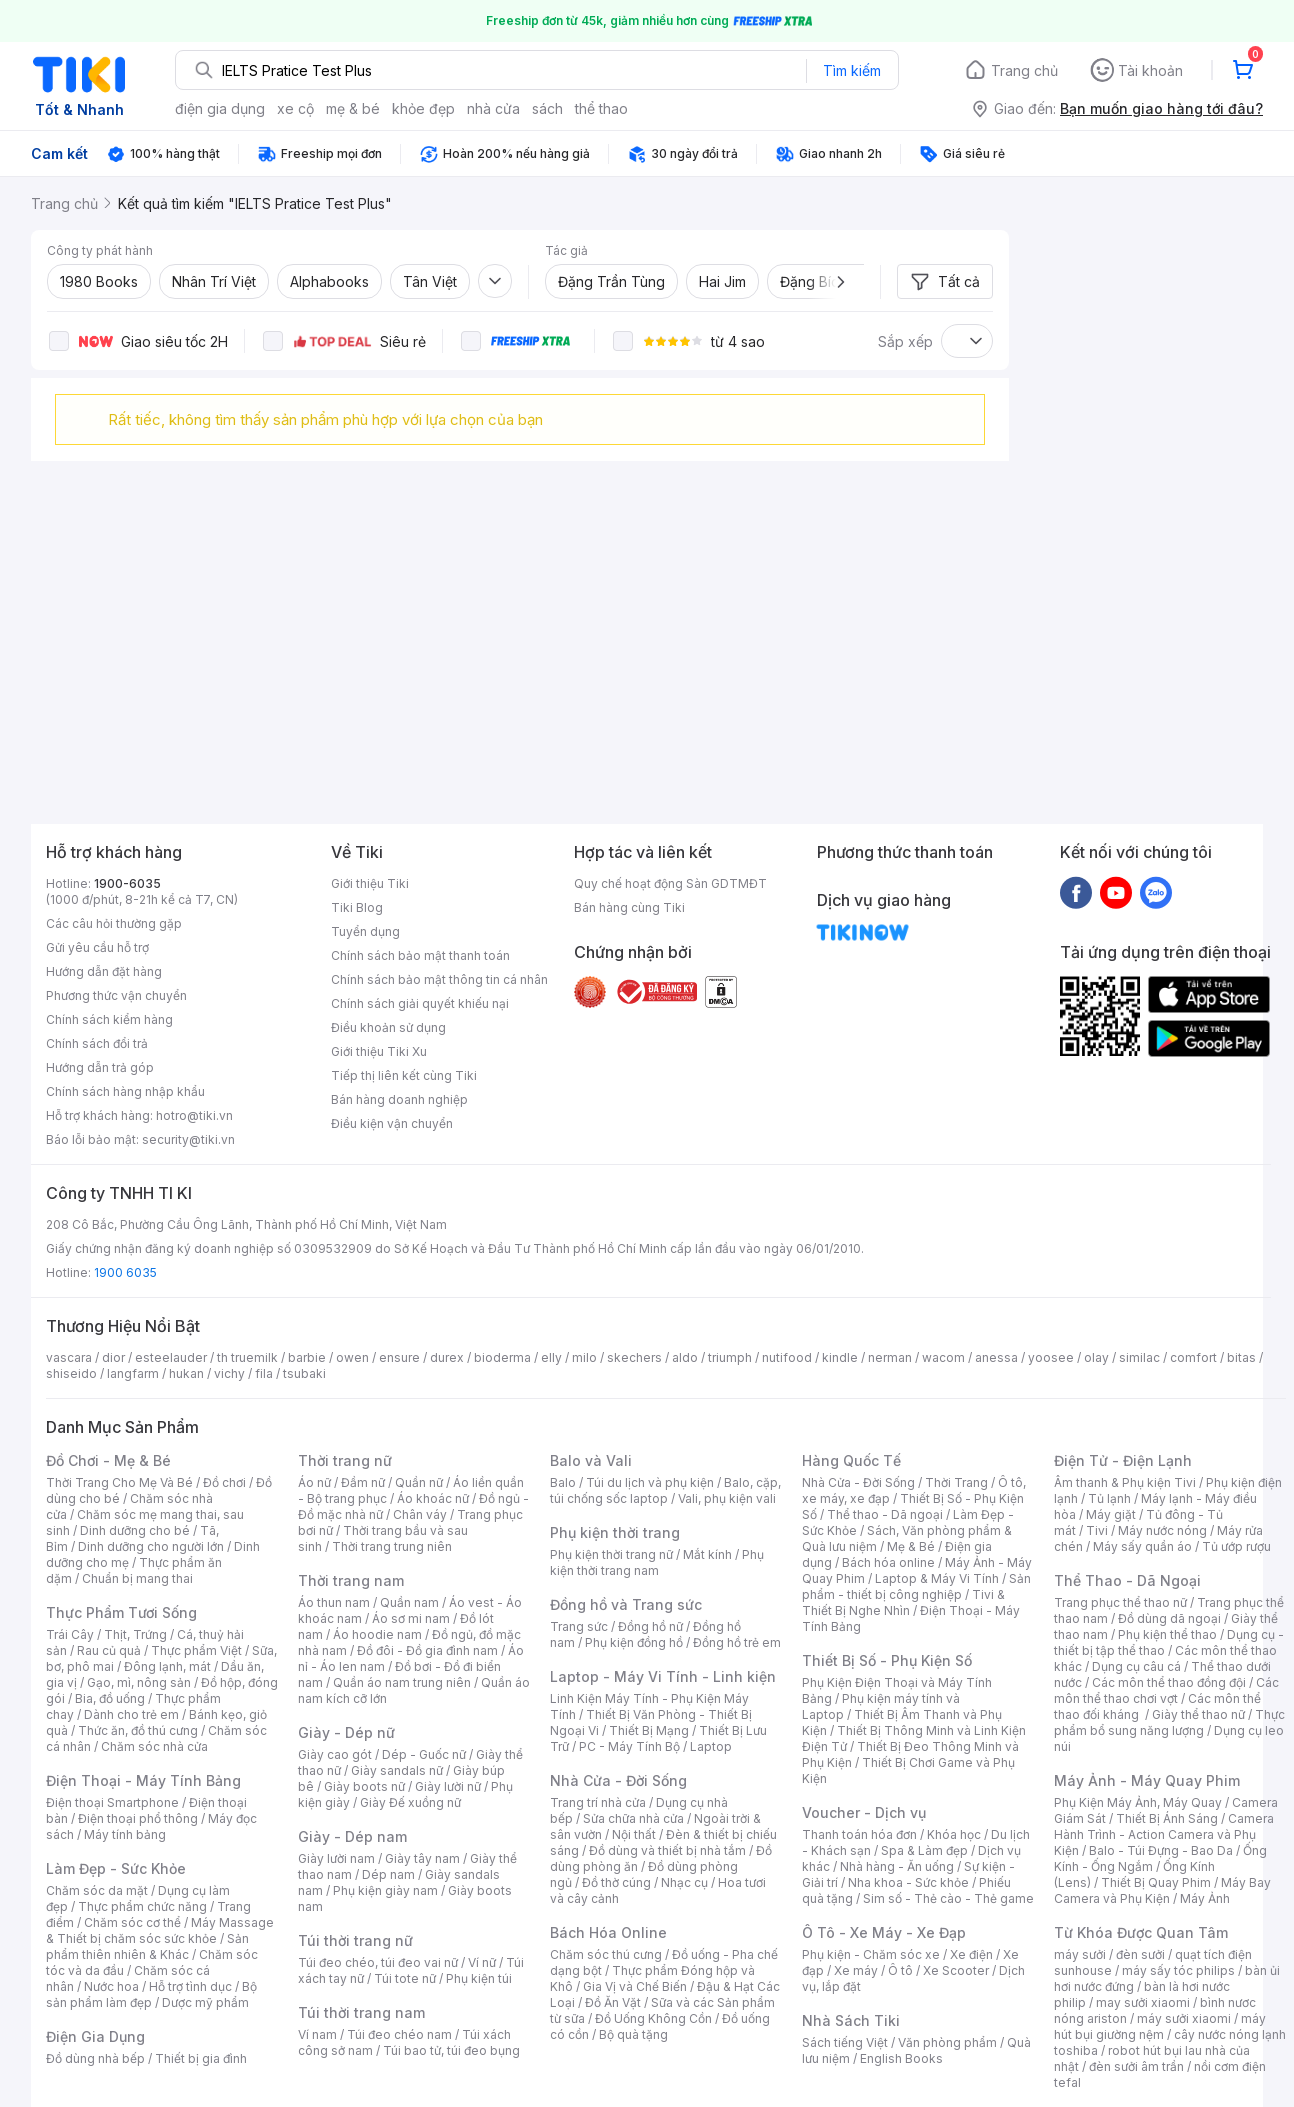  Describe the element at coordinates (1138, 1802) in the screenshot. I see `Phụ Kiện Máy Ảnh, Máy Quay` at that location.